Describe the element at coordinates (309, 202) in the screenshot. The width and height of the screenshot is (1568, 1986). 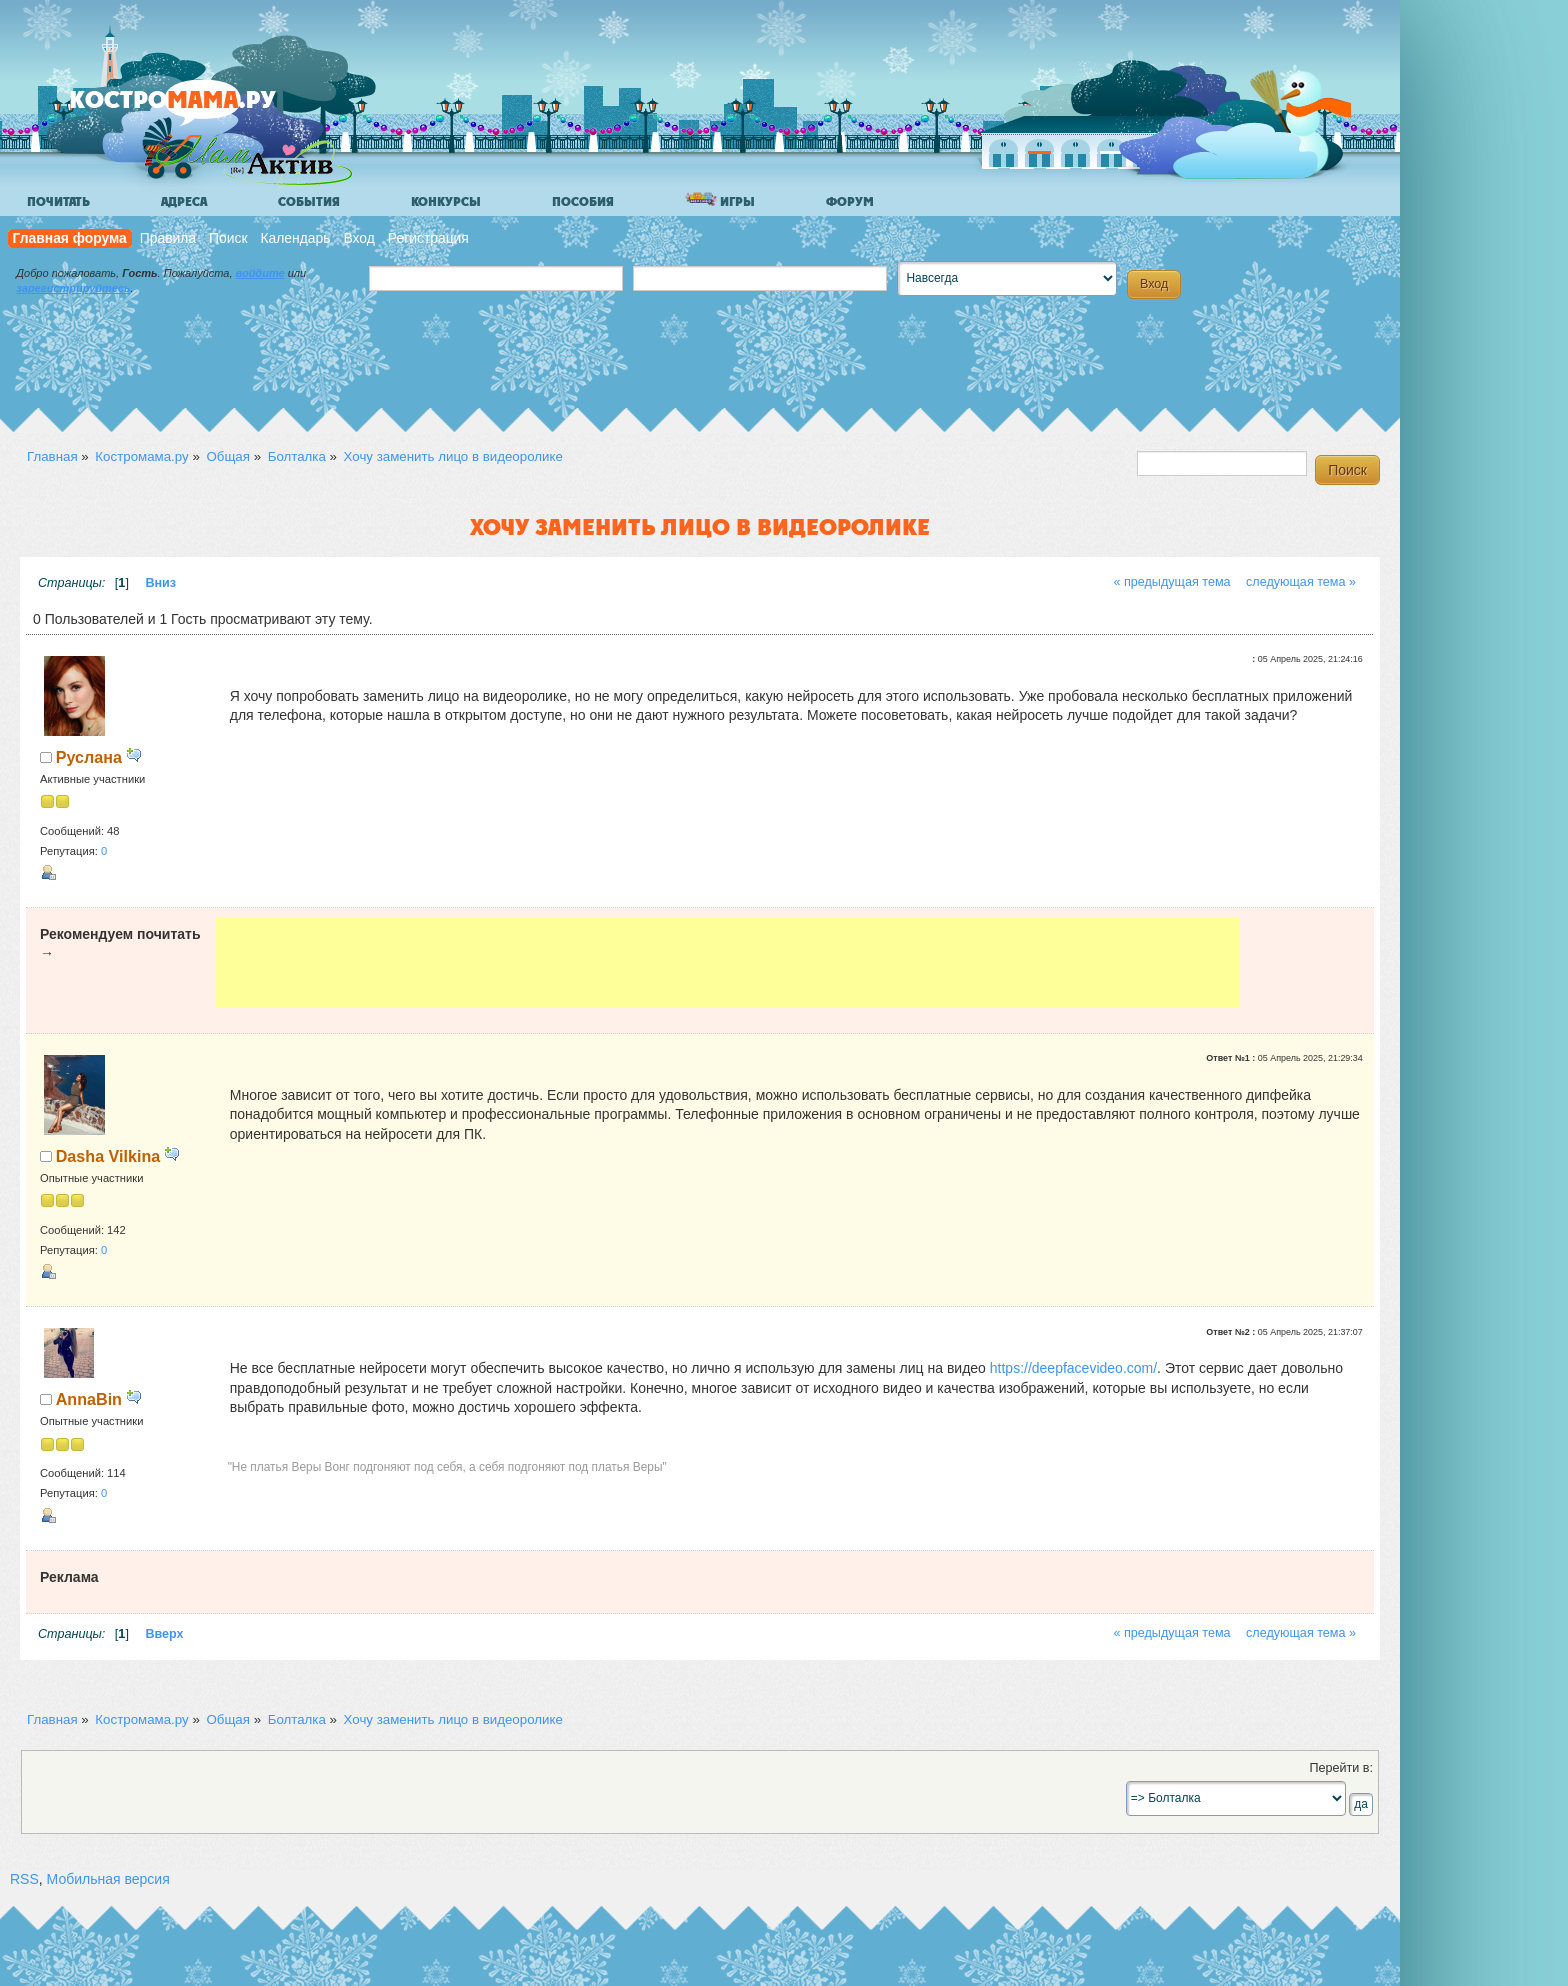
I see `События` at that location.